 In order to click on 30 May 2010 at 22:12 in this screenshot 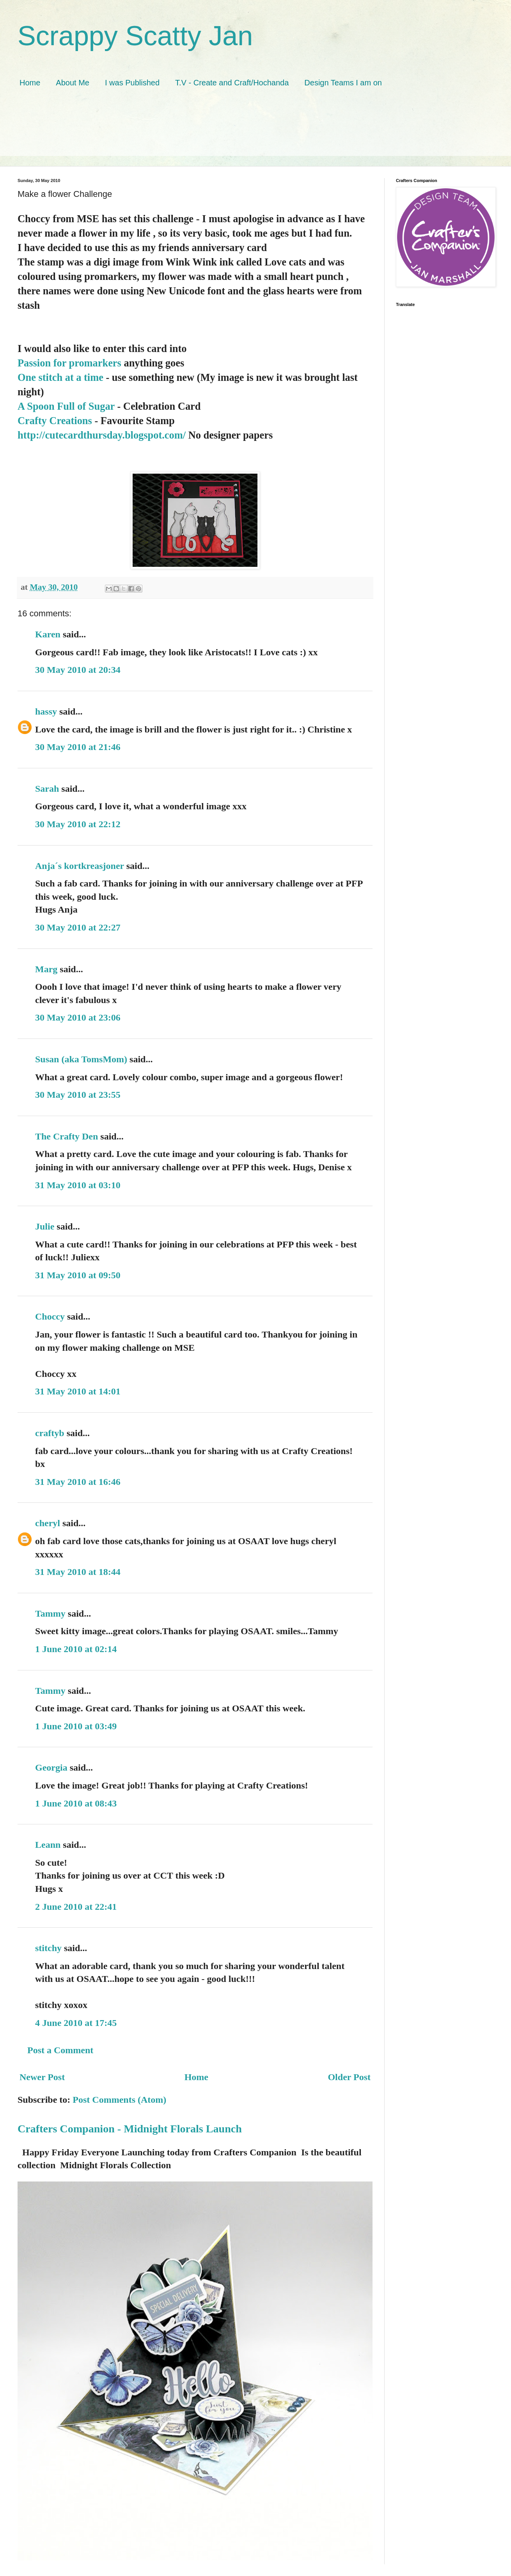, I will do `click(78, 824)`.